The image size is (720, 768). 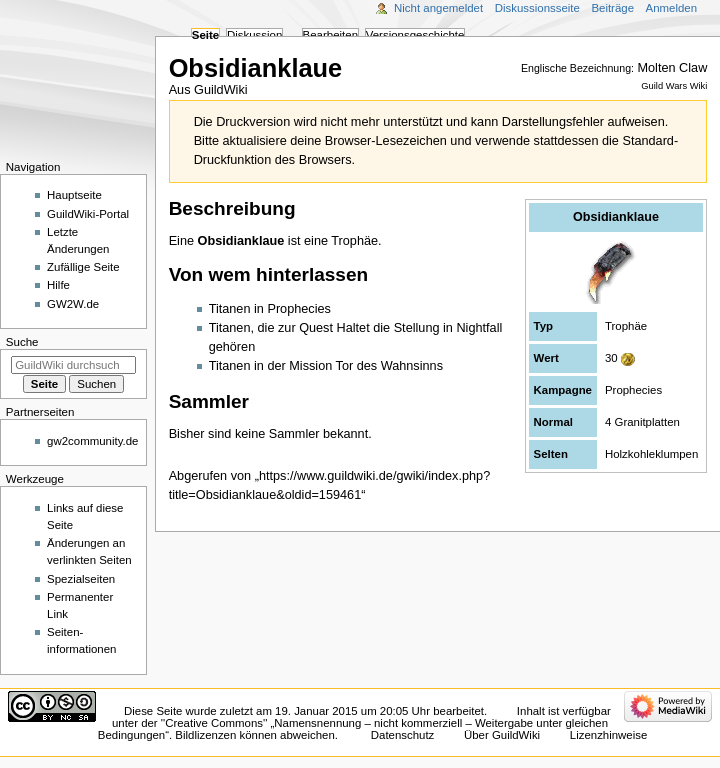 What do you see at coordinates (633, 390) in the screenshot?
I see `Prophecies` at bounding box center [633, 390].